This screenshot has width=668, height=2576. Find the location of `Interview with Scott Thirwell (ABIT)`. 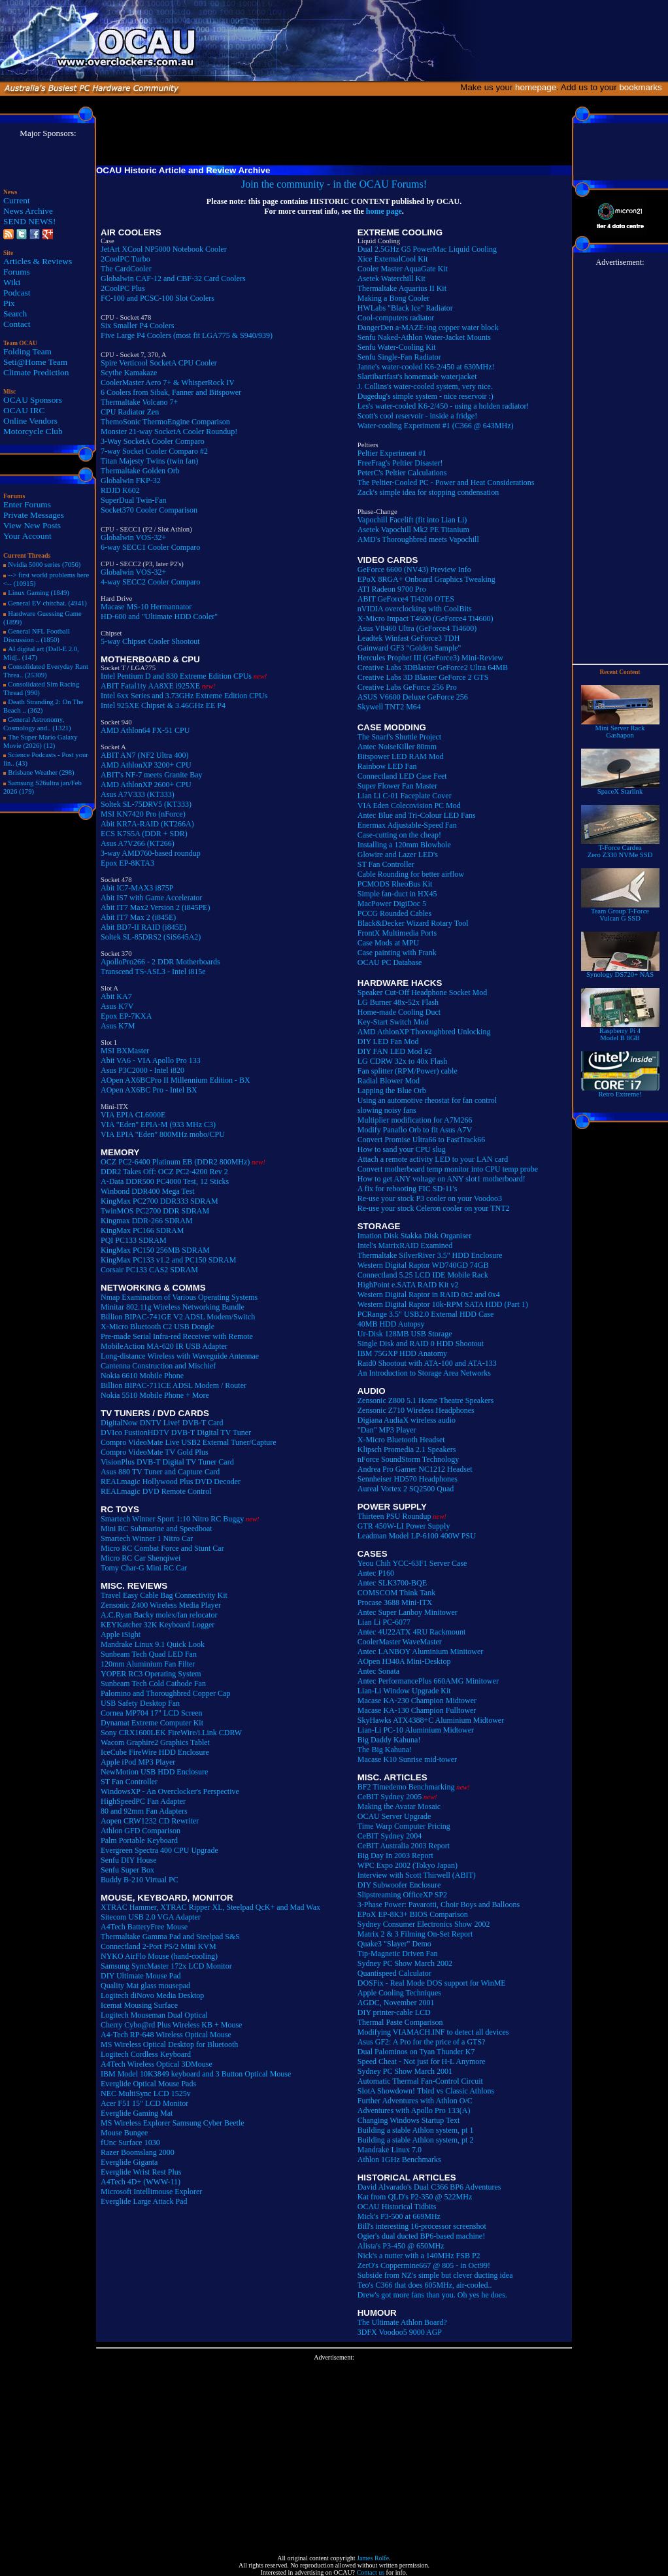

Interview with Scott Thirwell (ABIT) is located at coordinates (417, 1875).